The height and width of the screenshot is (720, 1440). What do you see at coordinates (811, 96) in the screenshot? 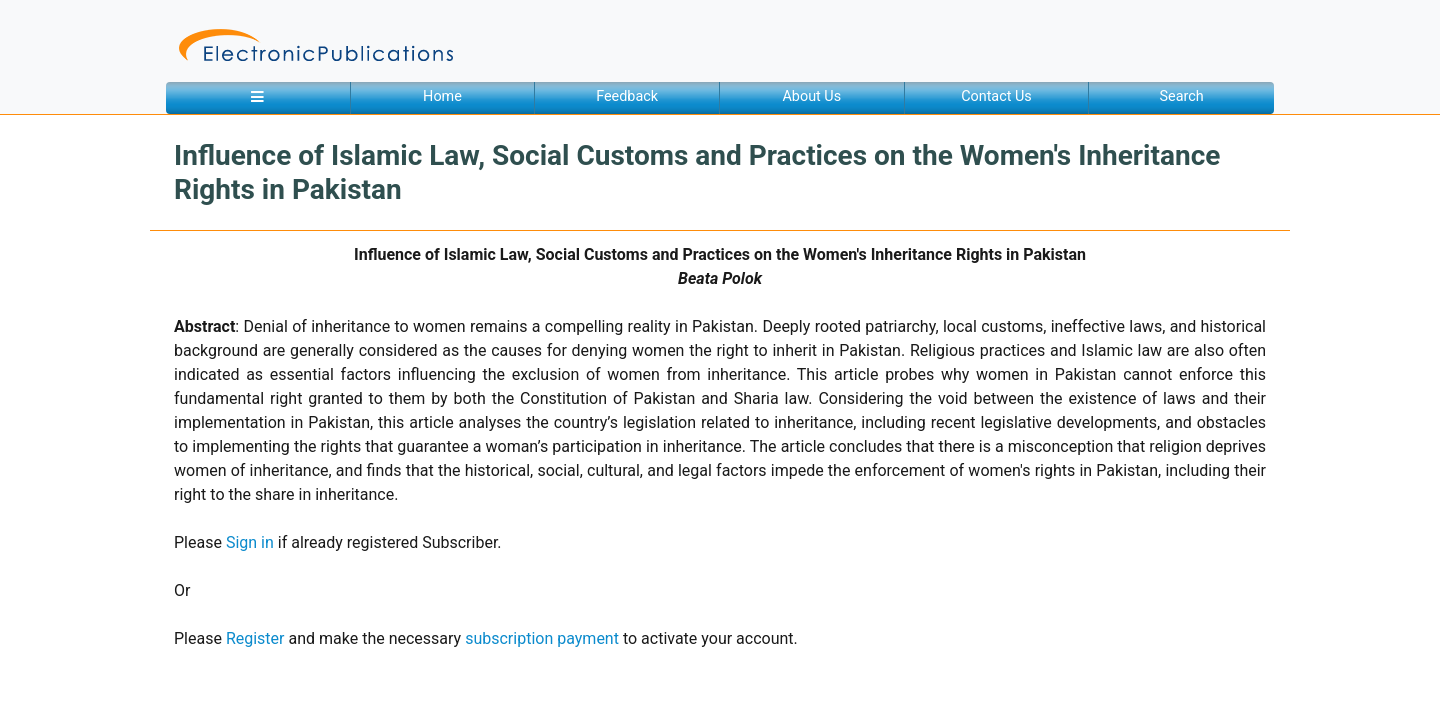
I see `About Us` at bounding box center [811, 96].